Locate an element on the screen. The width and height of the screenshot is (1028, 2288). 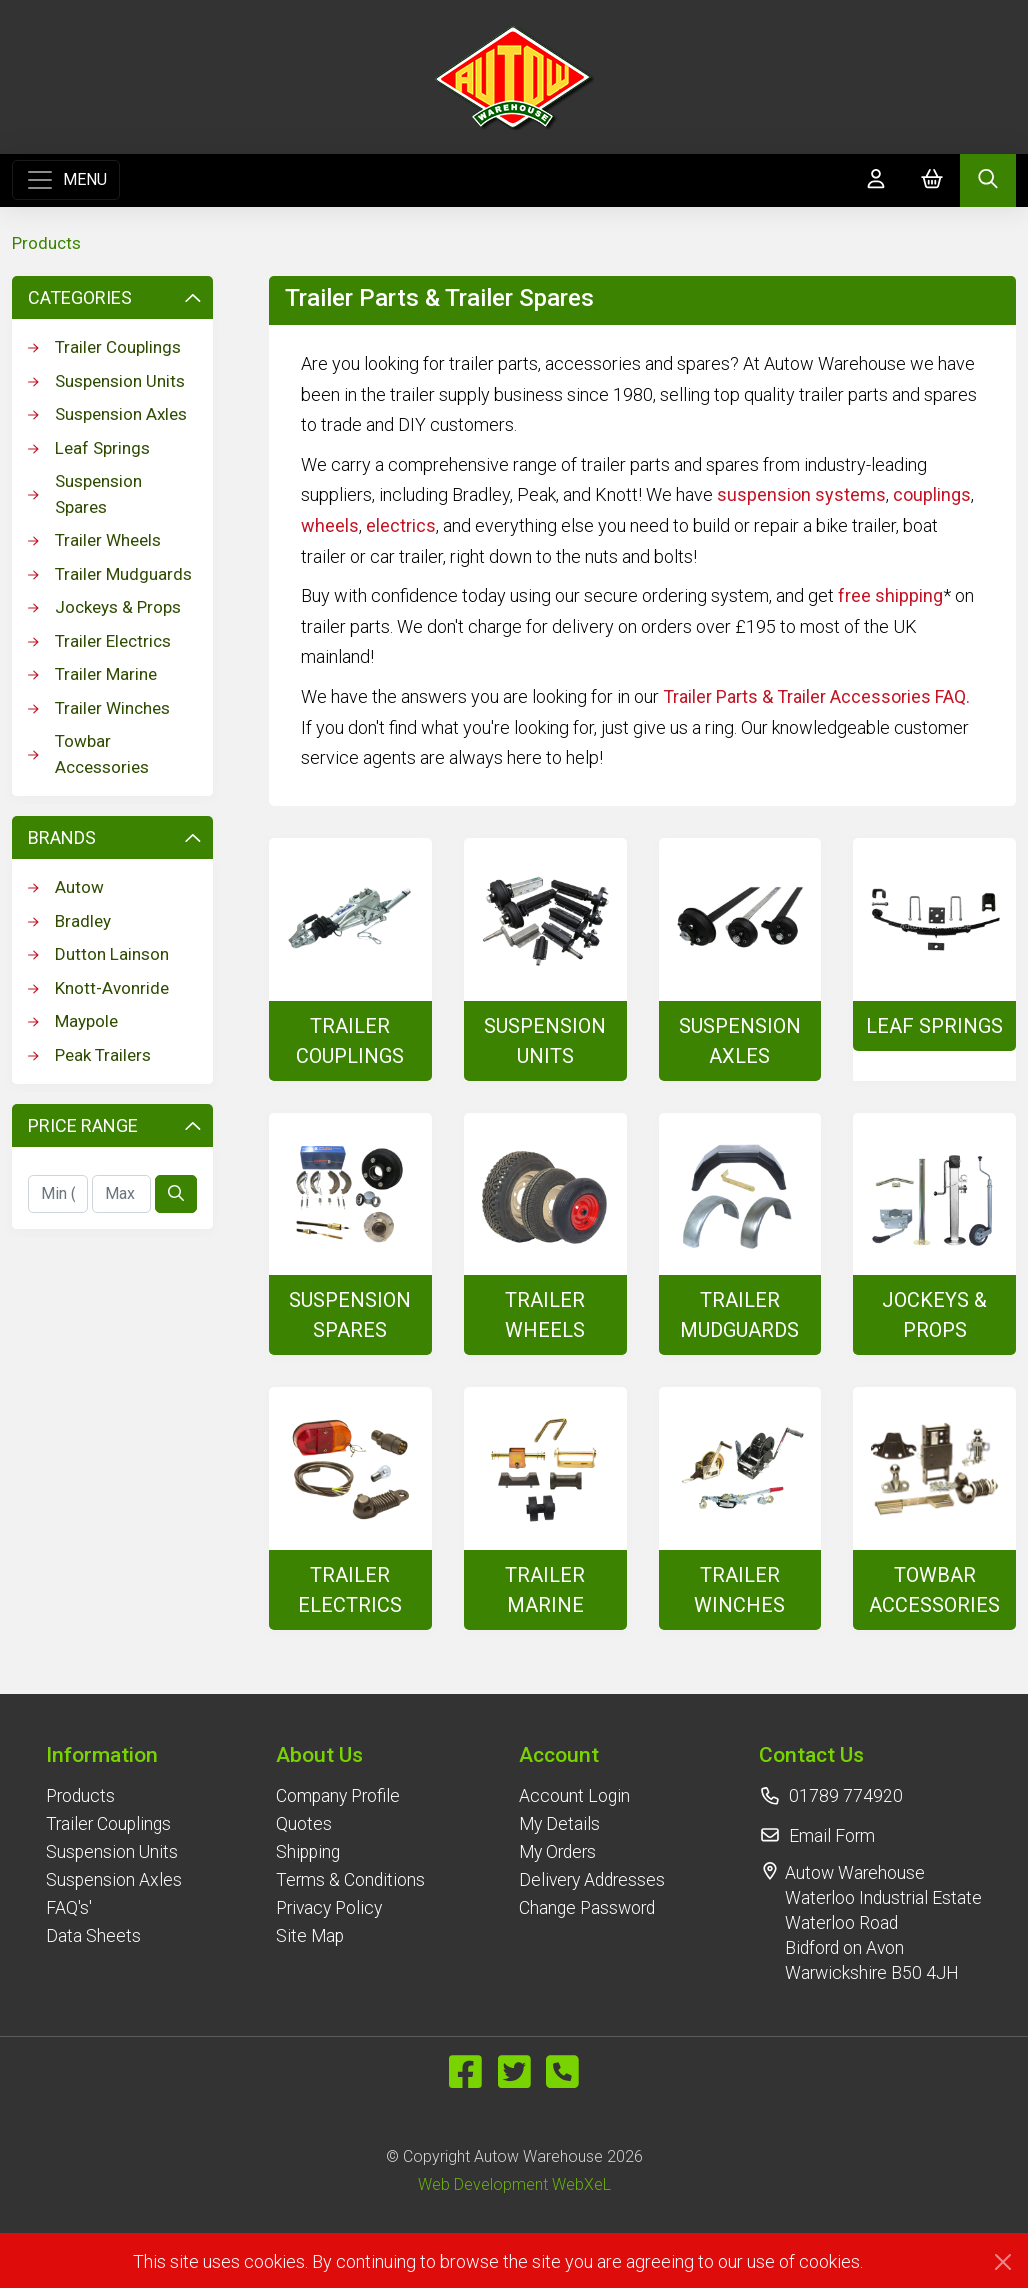
Suspension Spares is located at coordinates (85, 494).